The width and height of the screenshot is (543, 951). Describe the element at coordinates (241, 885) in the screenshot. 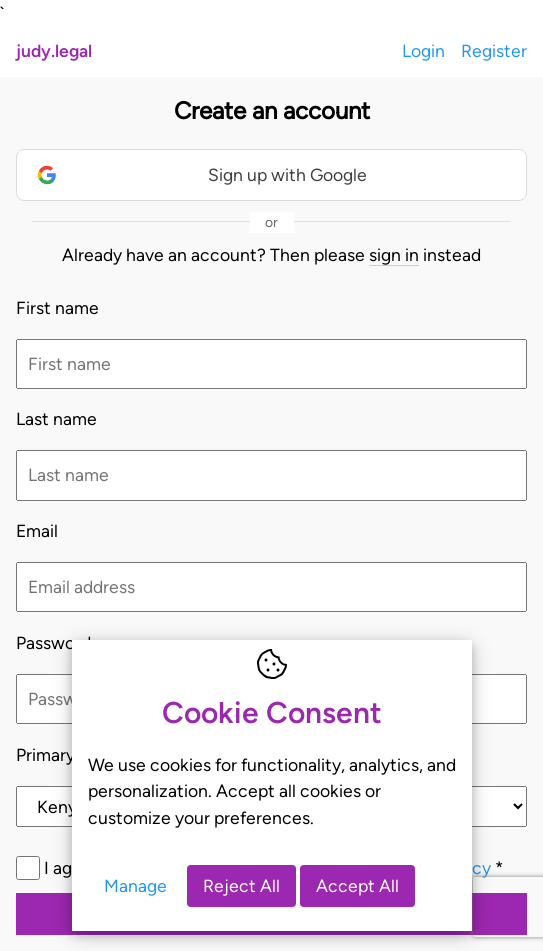

I see `Reject All` at that location.